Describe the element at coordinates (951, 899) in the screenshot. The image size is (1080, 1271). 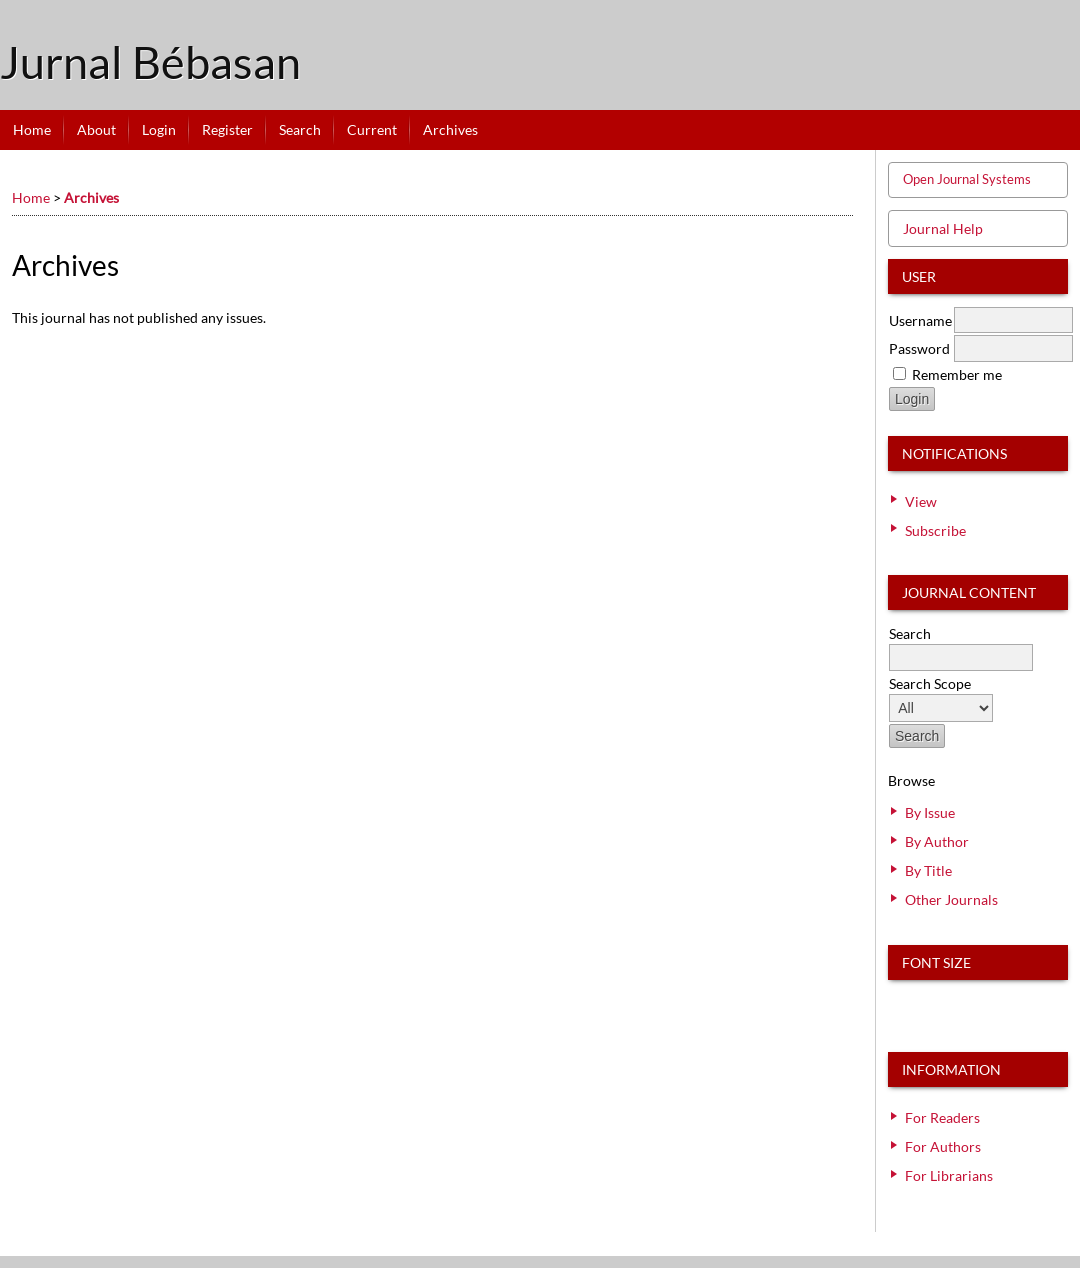
I see `Other Journals` at that location.